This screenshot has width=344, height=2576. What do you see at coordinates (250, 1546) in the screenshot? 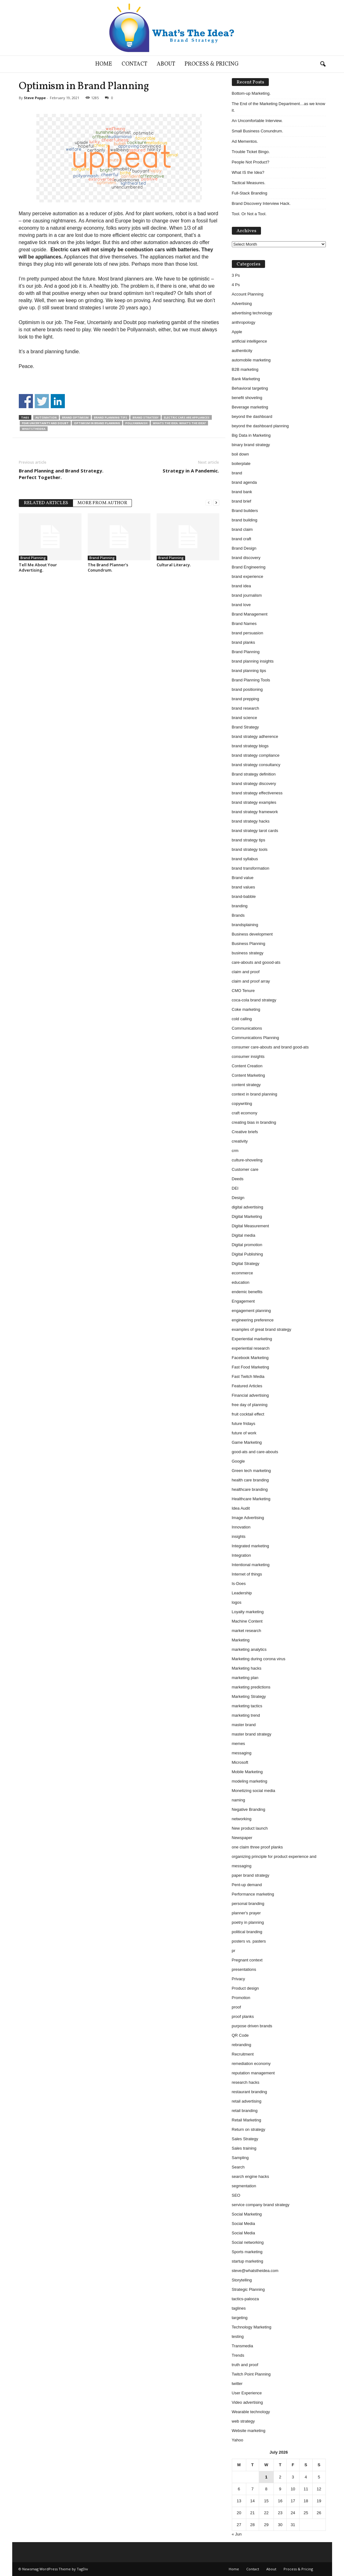
I see `Integrated marketing` at bounding box center [250, 1546].